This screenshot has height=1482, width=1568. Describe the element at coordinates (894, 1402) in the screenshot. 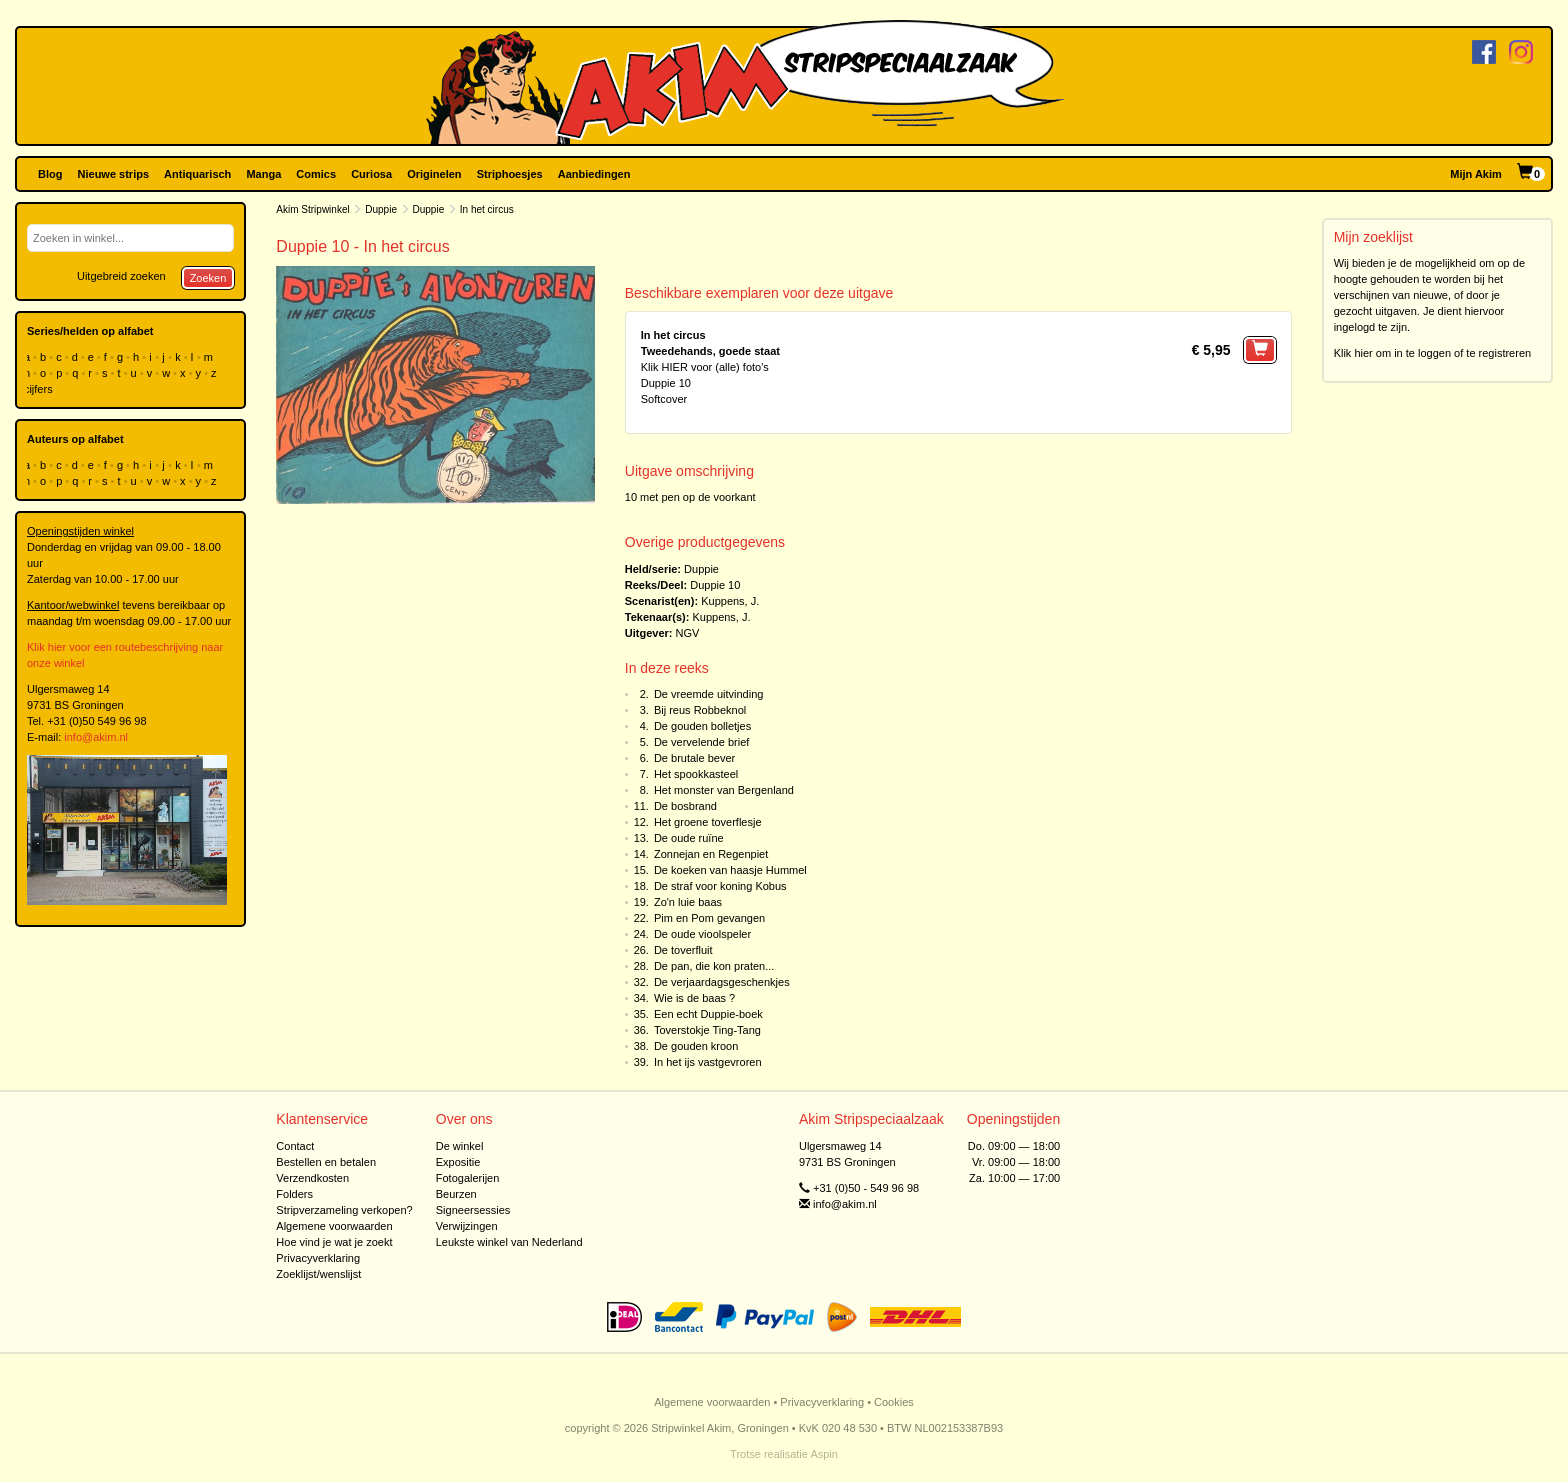

I see `Cookies` at that location.